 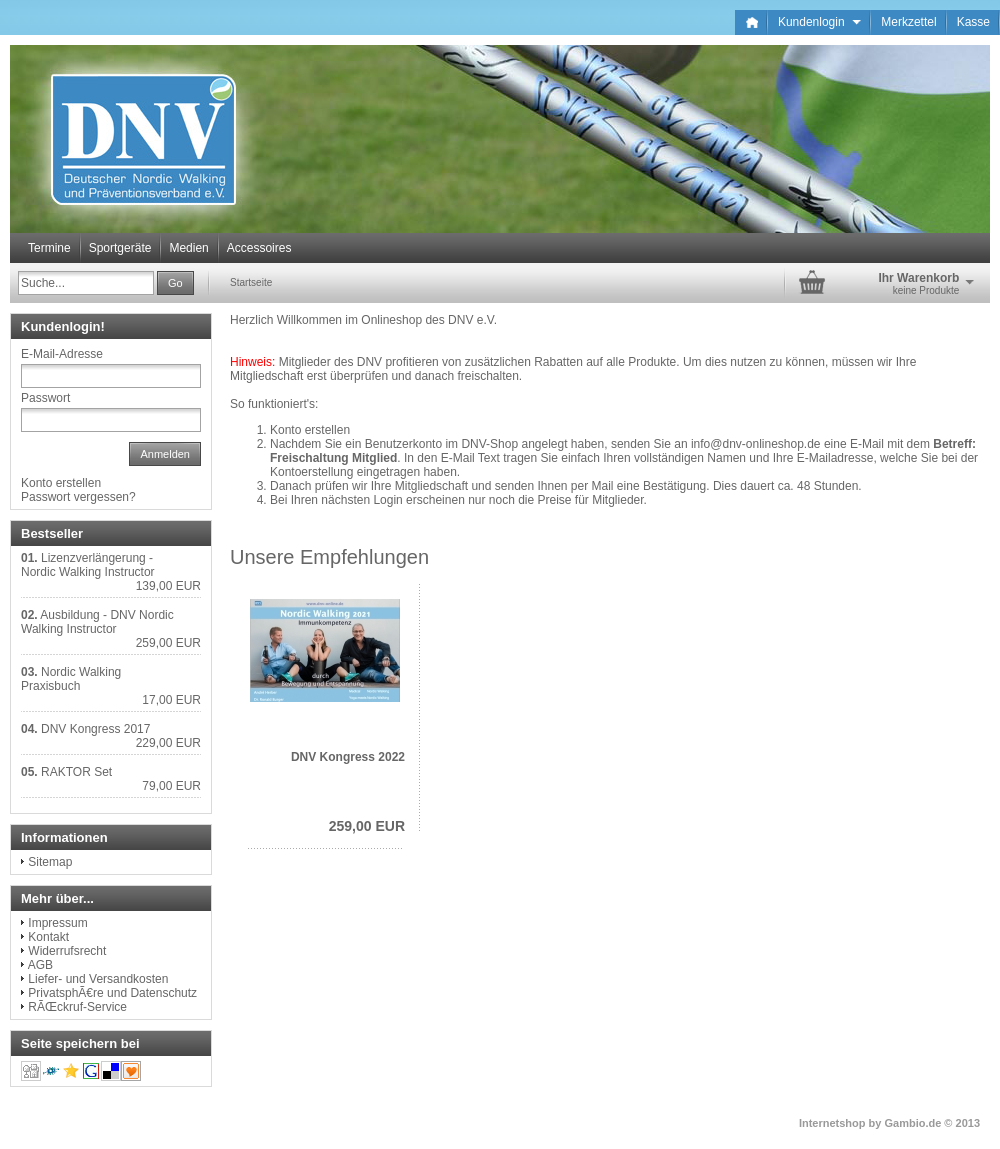 I want to click on Merkzettel, so click(x=908, y=22).